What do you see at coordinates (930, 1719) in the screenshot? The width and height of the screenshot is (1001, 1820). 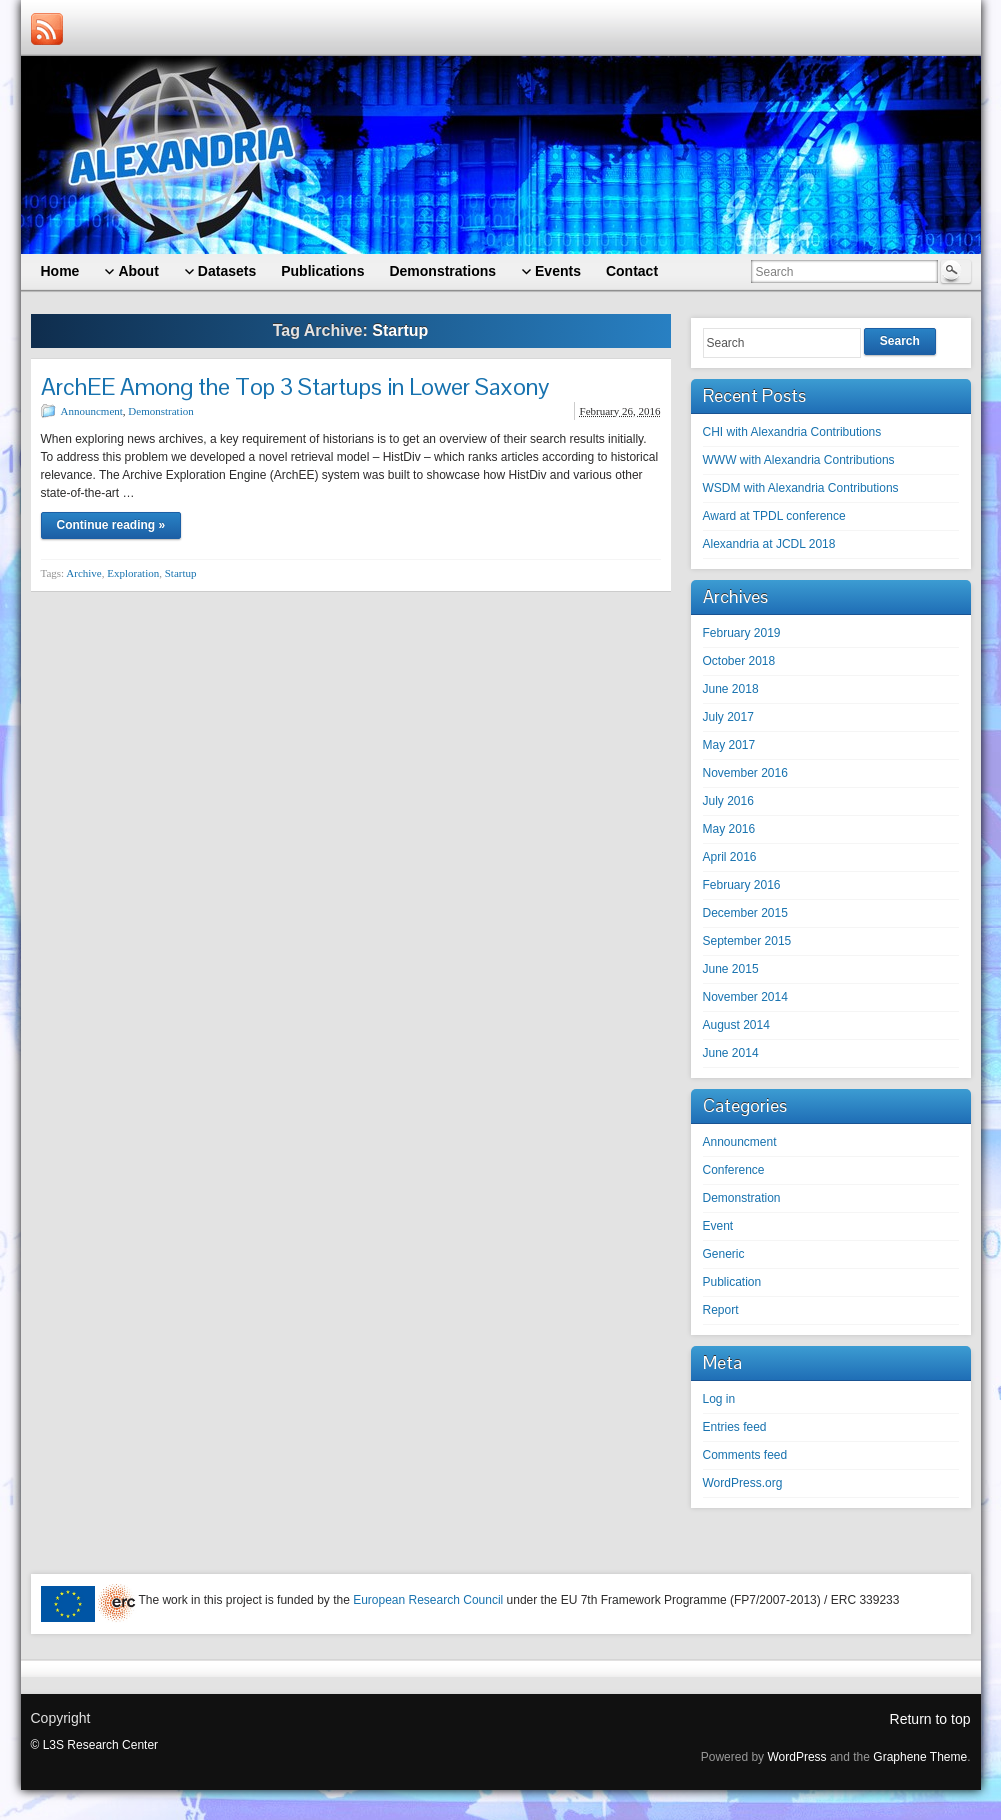 I see `Return to top` at bounding box center [930, 1719].